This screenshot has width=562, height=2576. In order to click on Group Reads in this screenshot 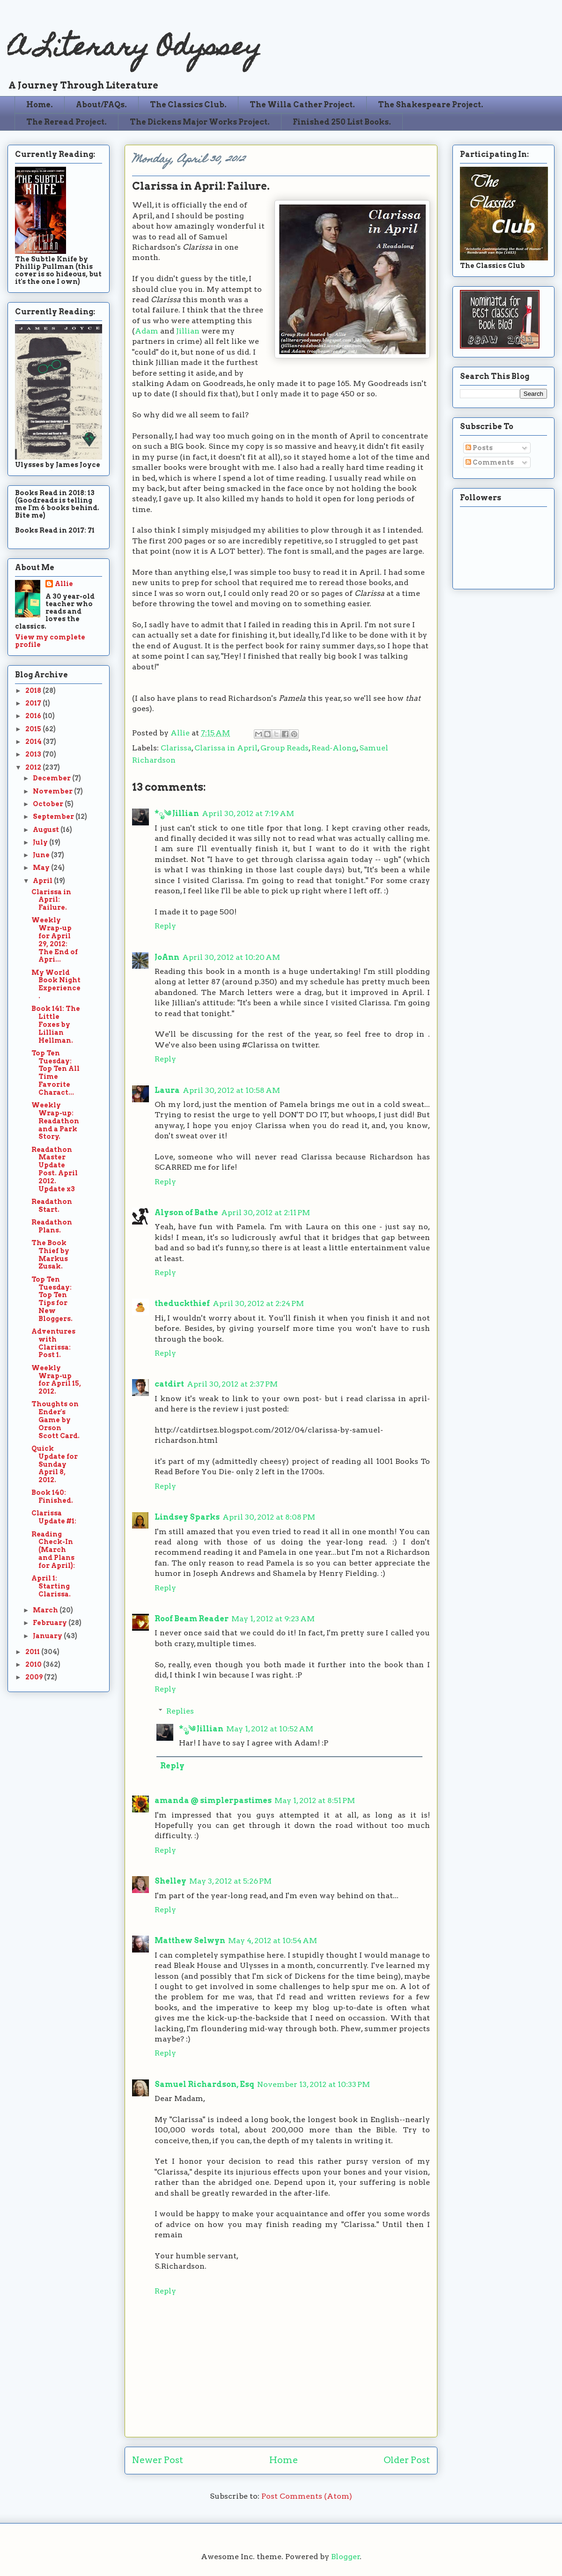, I will do `click(284, 747)`.